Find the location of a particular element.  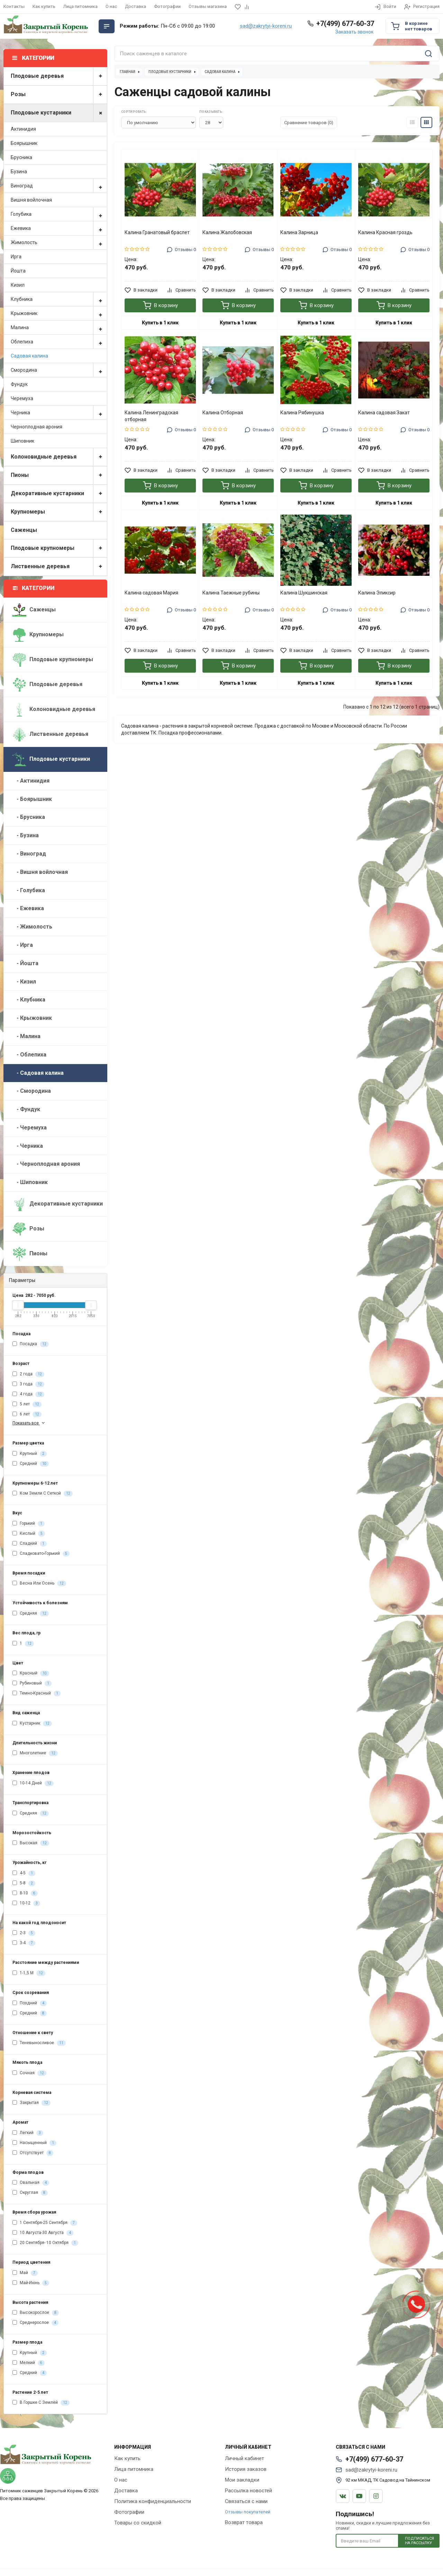

- Ежевика is located at coordinates (28, 908).